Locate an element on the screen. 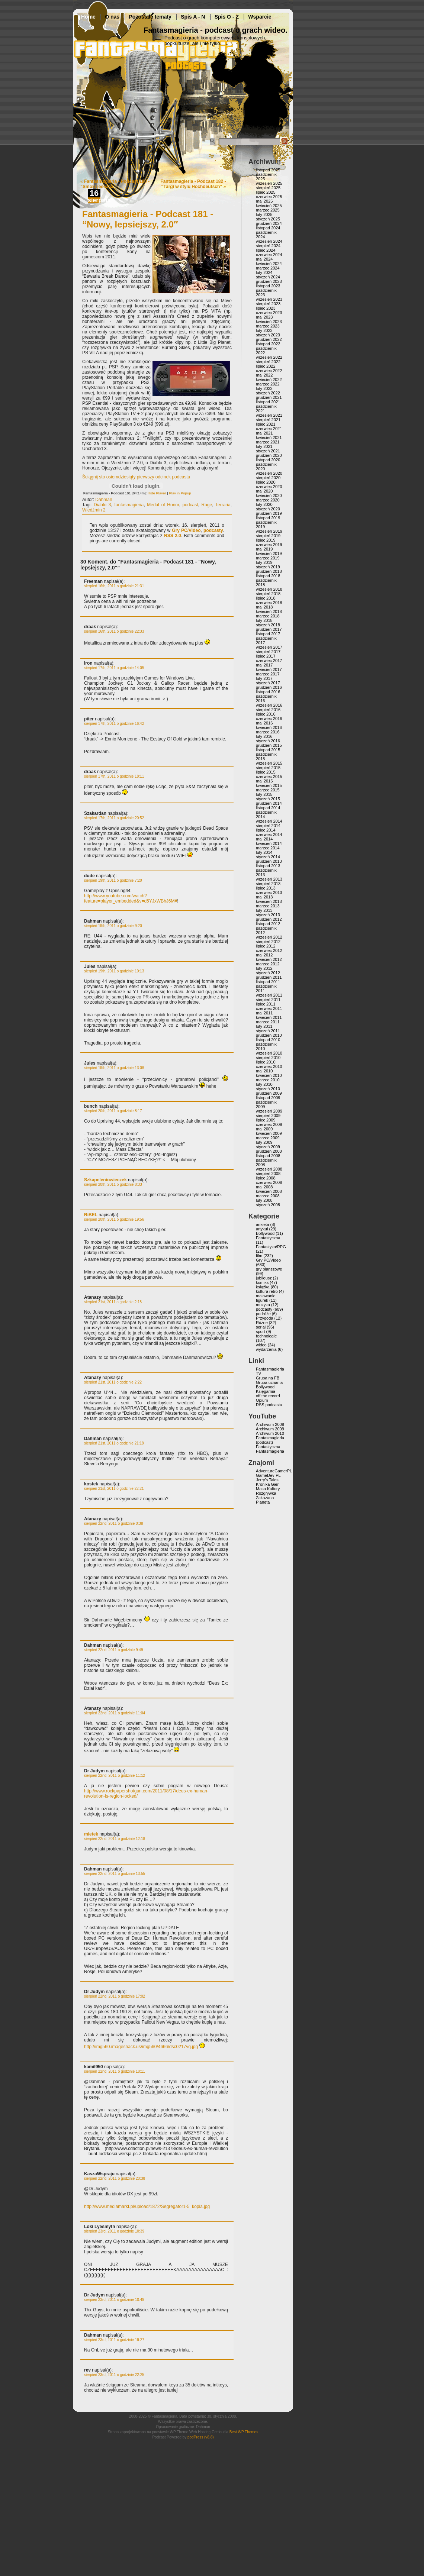  sierpień 22nd, 2011 o godzinie 11:12 is located at coordinates (114, 1775).